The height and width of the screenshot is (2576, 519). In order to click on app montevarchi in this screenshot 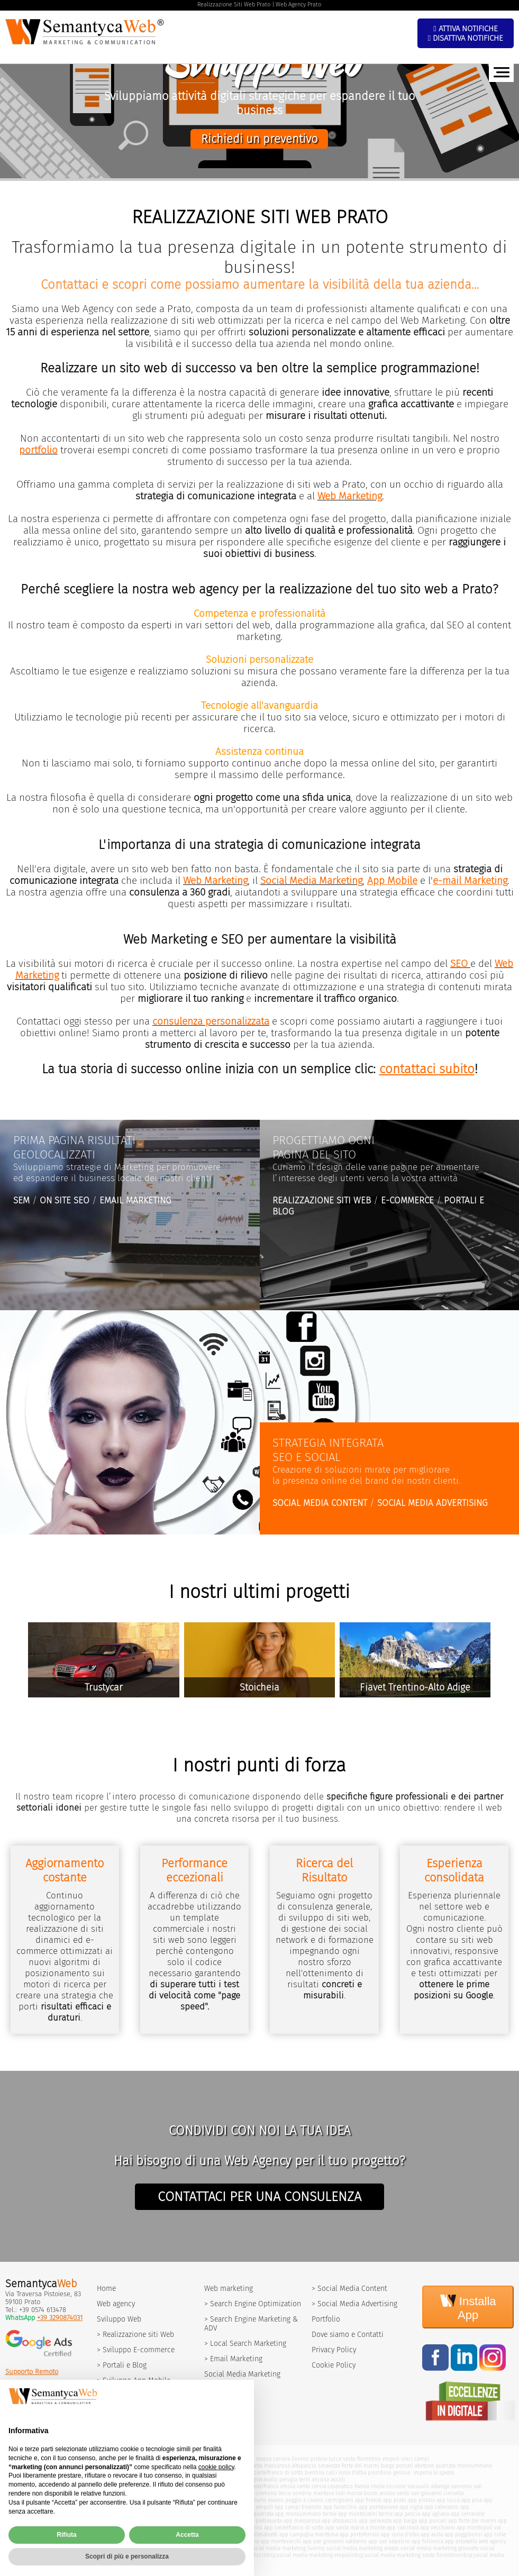, I will do `click(280, 2541)`.